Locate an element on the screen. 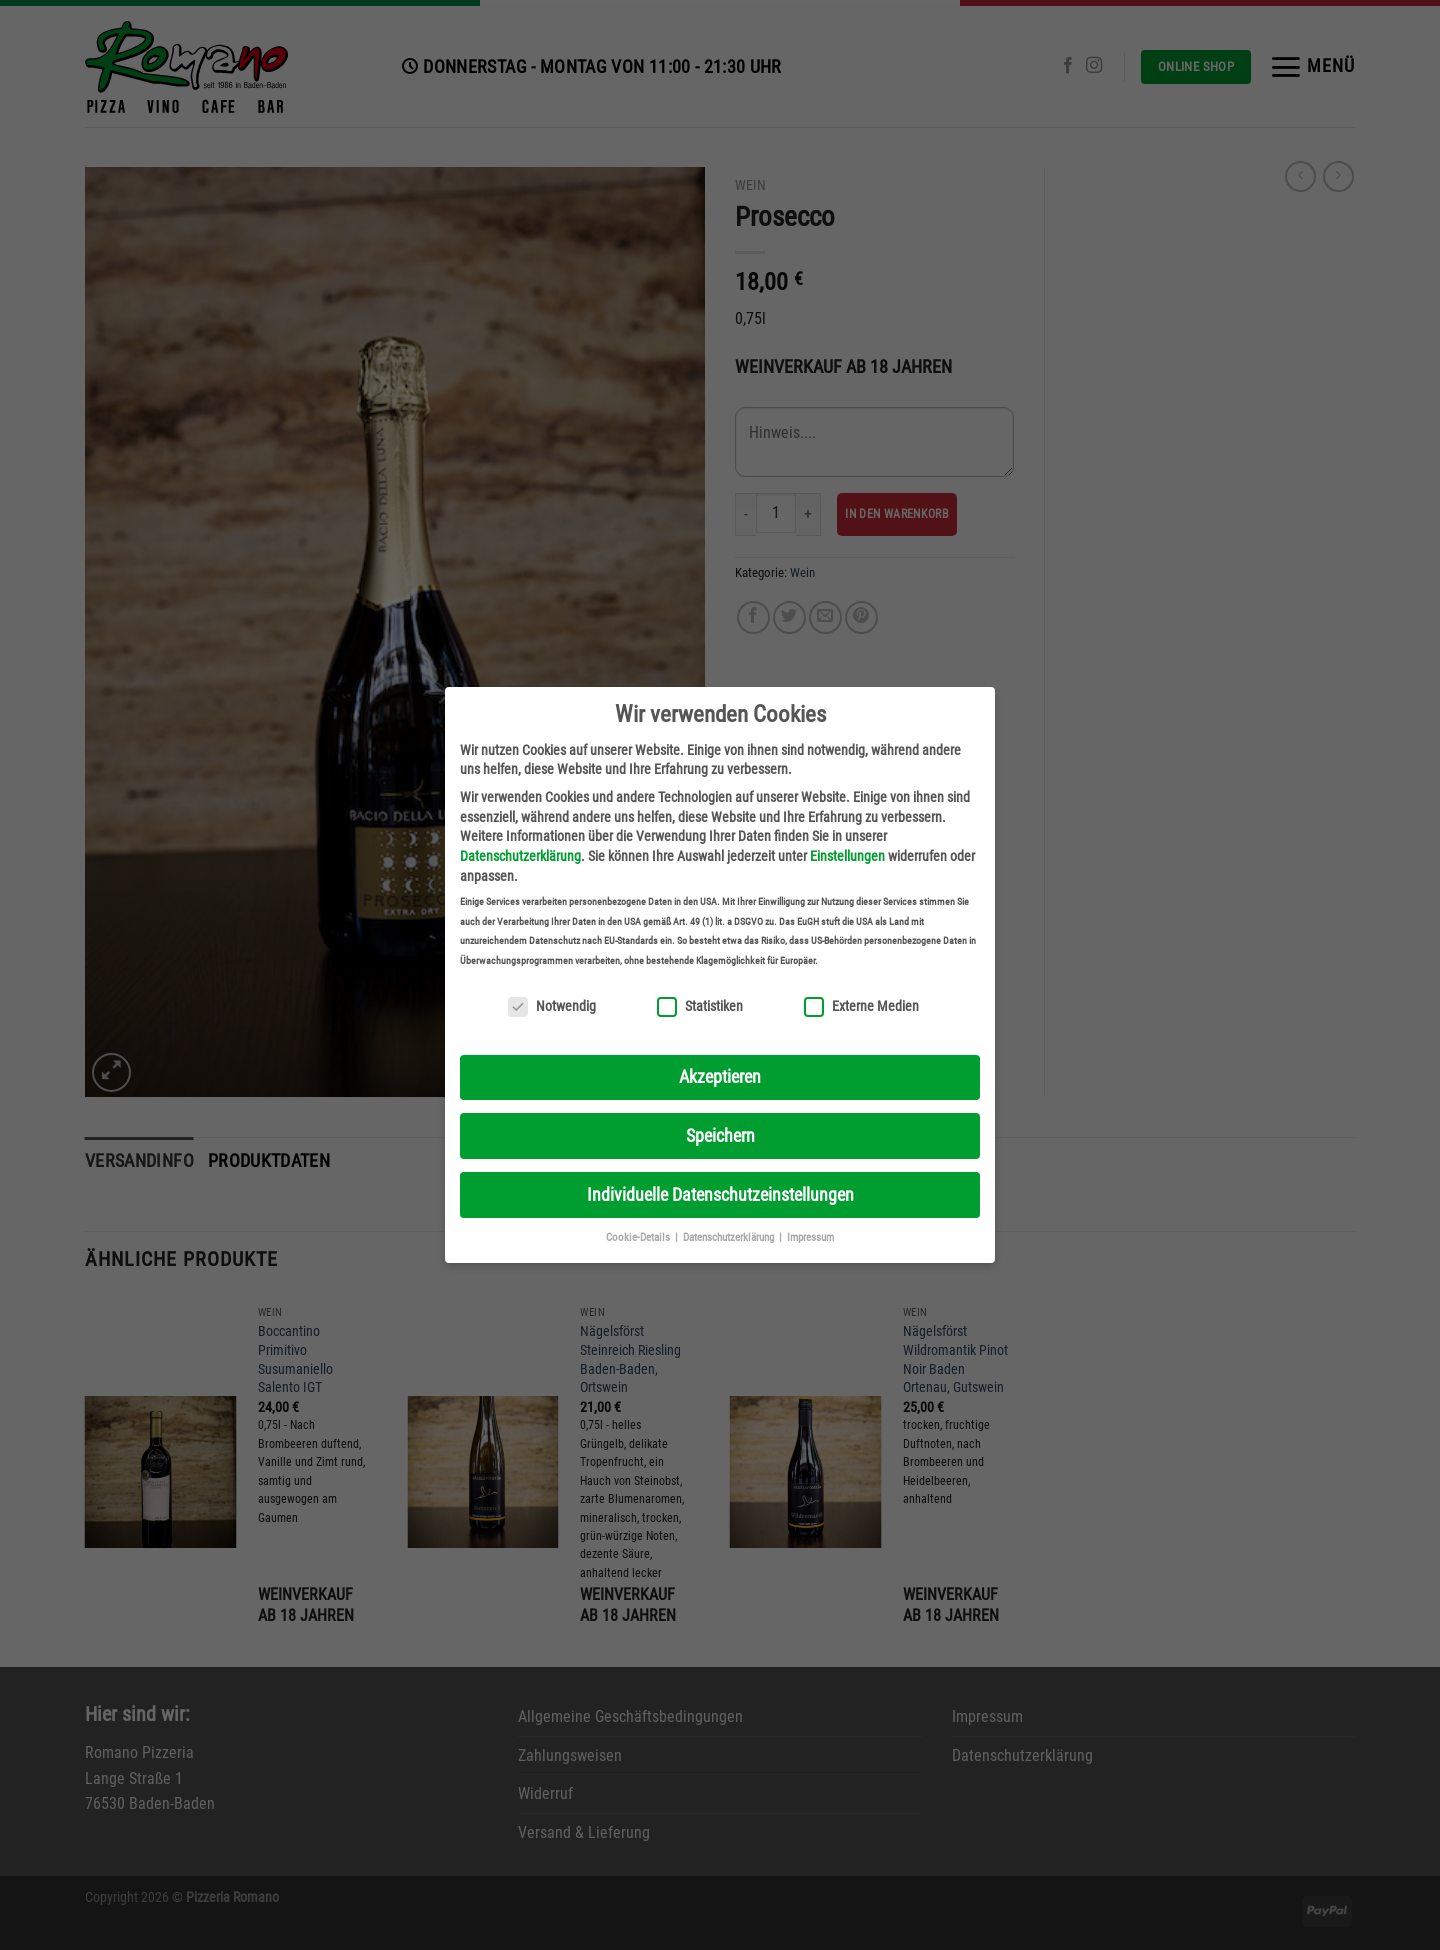  Datenschutzerklärung [button] is located at coordinates (730, 1237).